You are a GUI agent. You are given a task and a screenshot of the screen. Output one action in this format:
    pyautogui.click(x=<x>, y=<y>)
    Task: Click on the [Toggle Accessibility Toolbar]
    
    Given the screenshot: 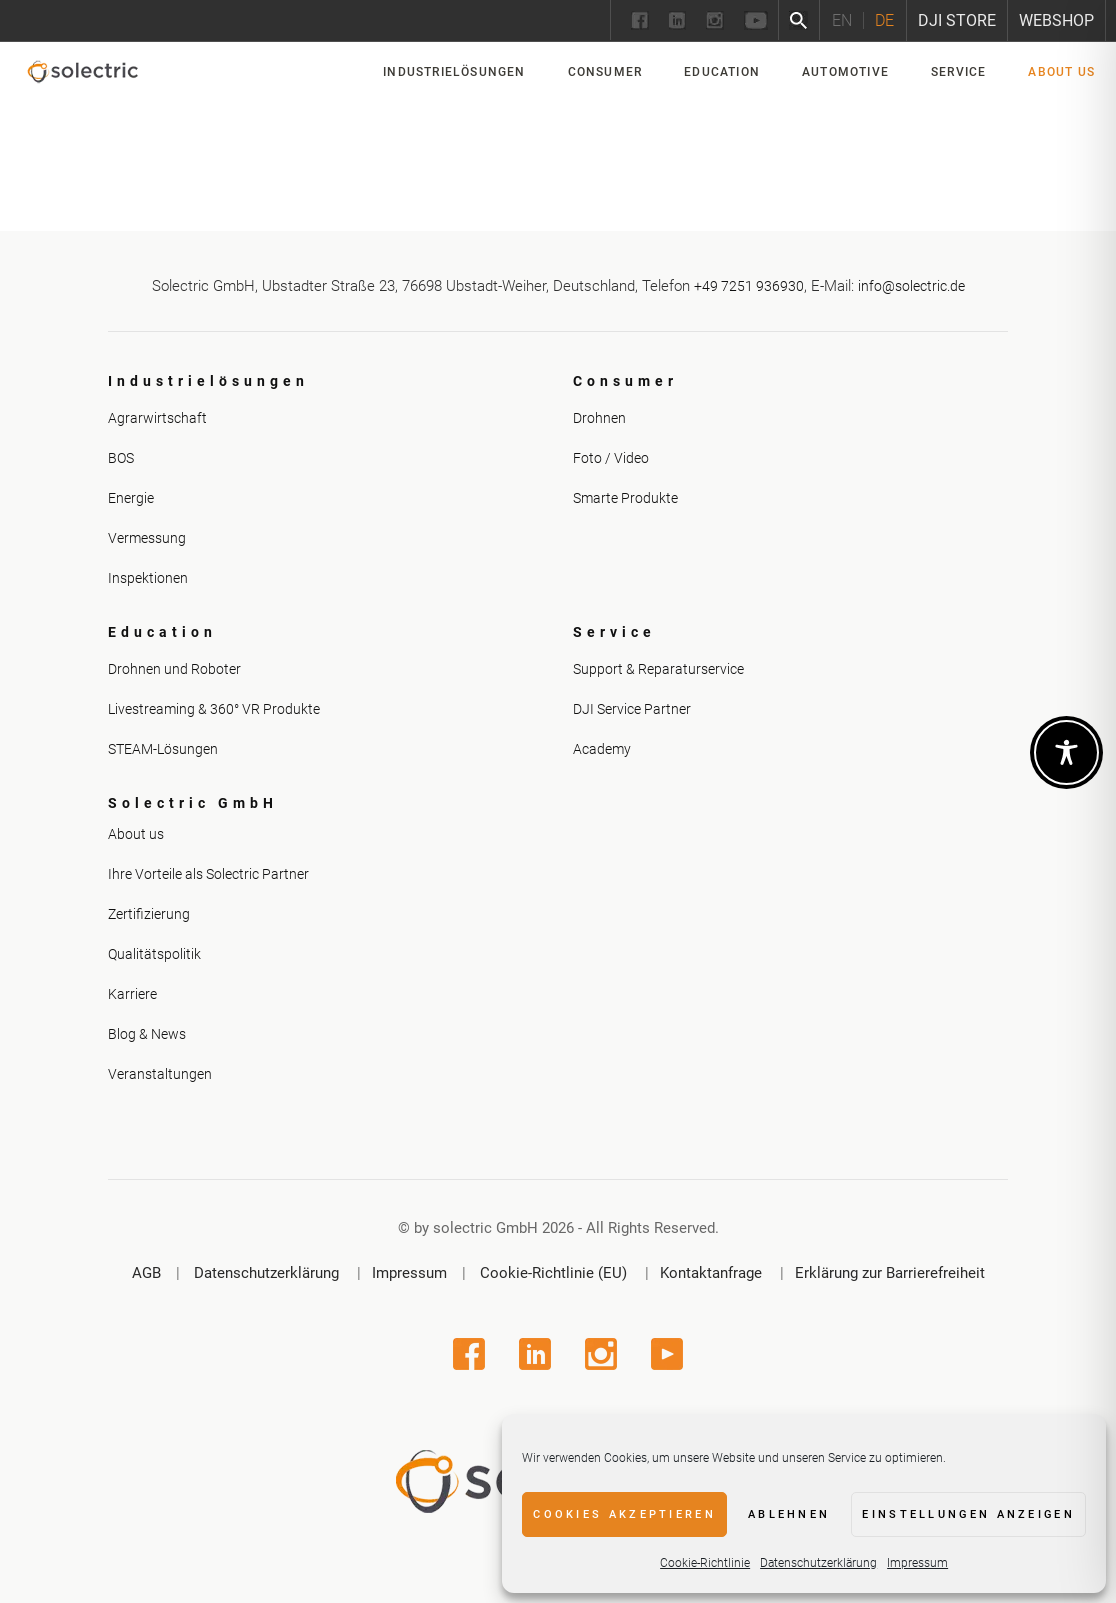 What is the action you would take?
    pyautogui.click(x=1066, y=752)
    